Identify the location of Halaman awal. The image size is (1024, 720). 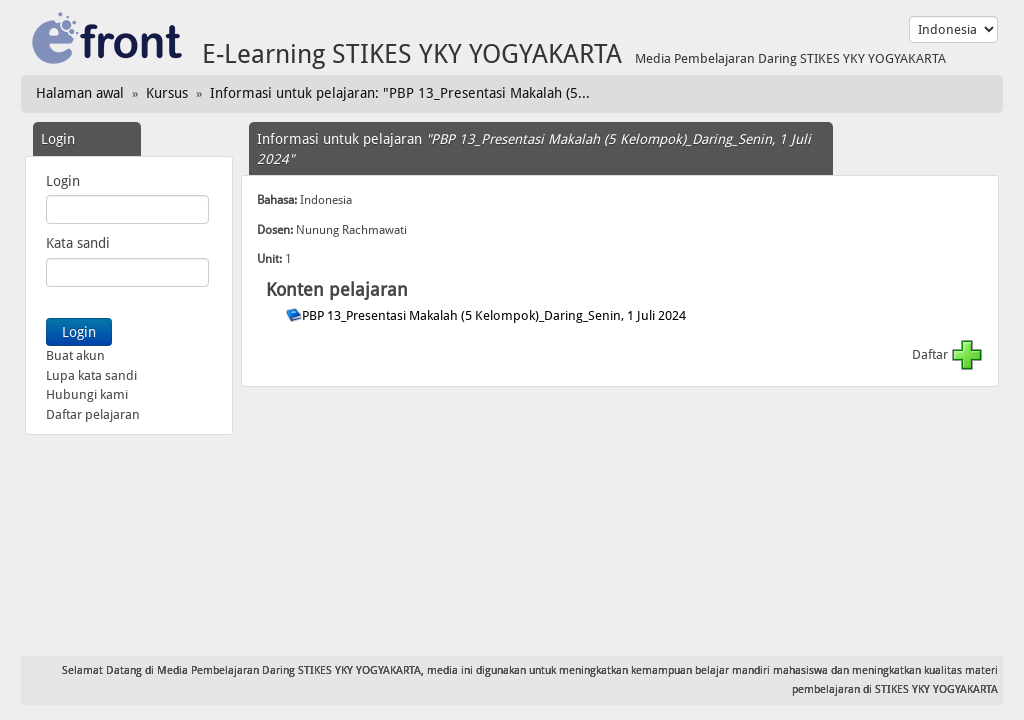
(80, 93).